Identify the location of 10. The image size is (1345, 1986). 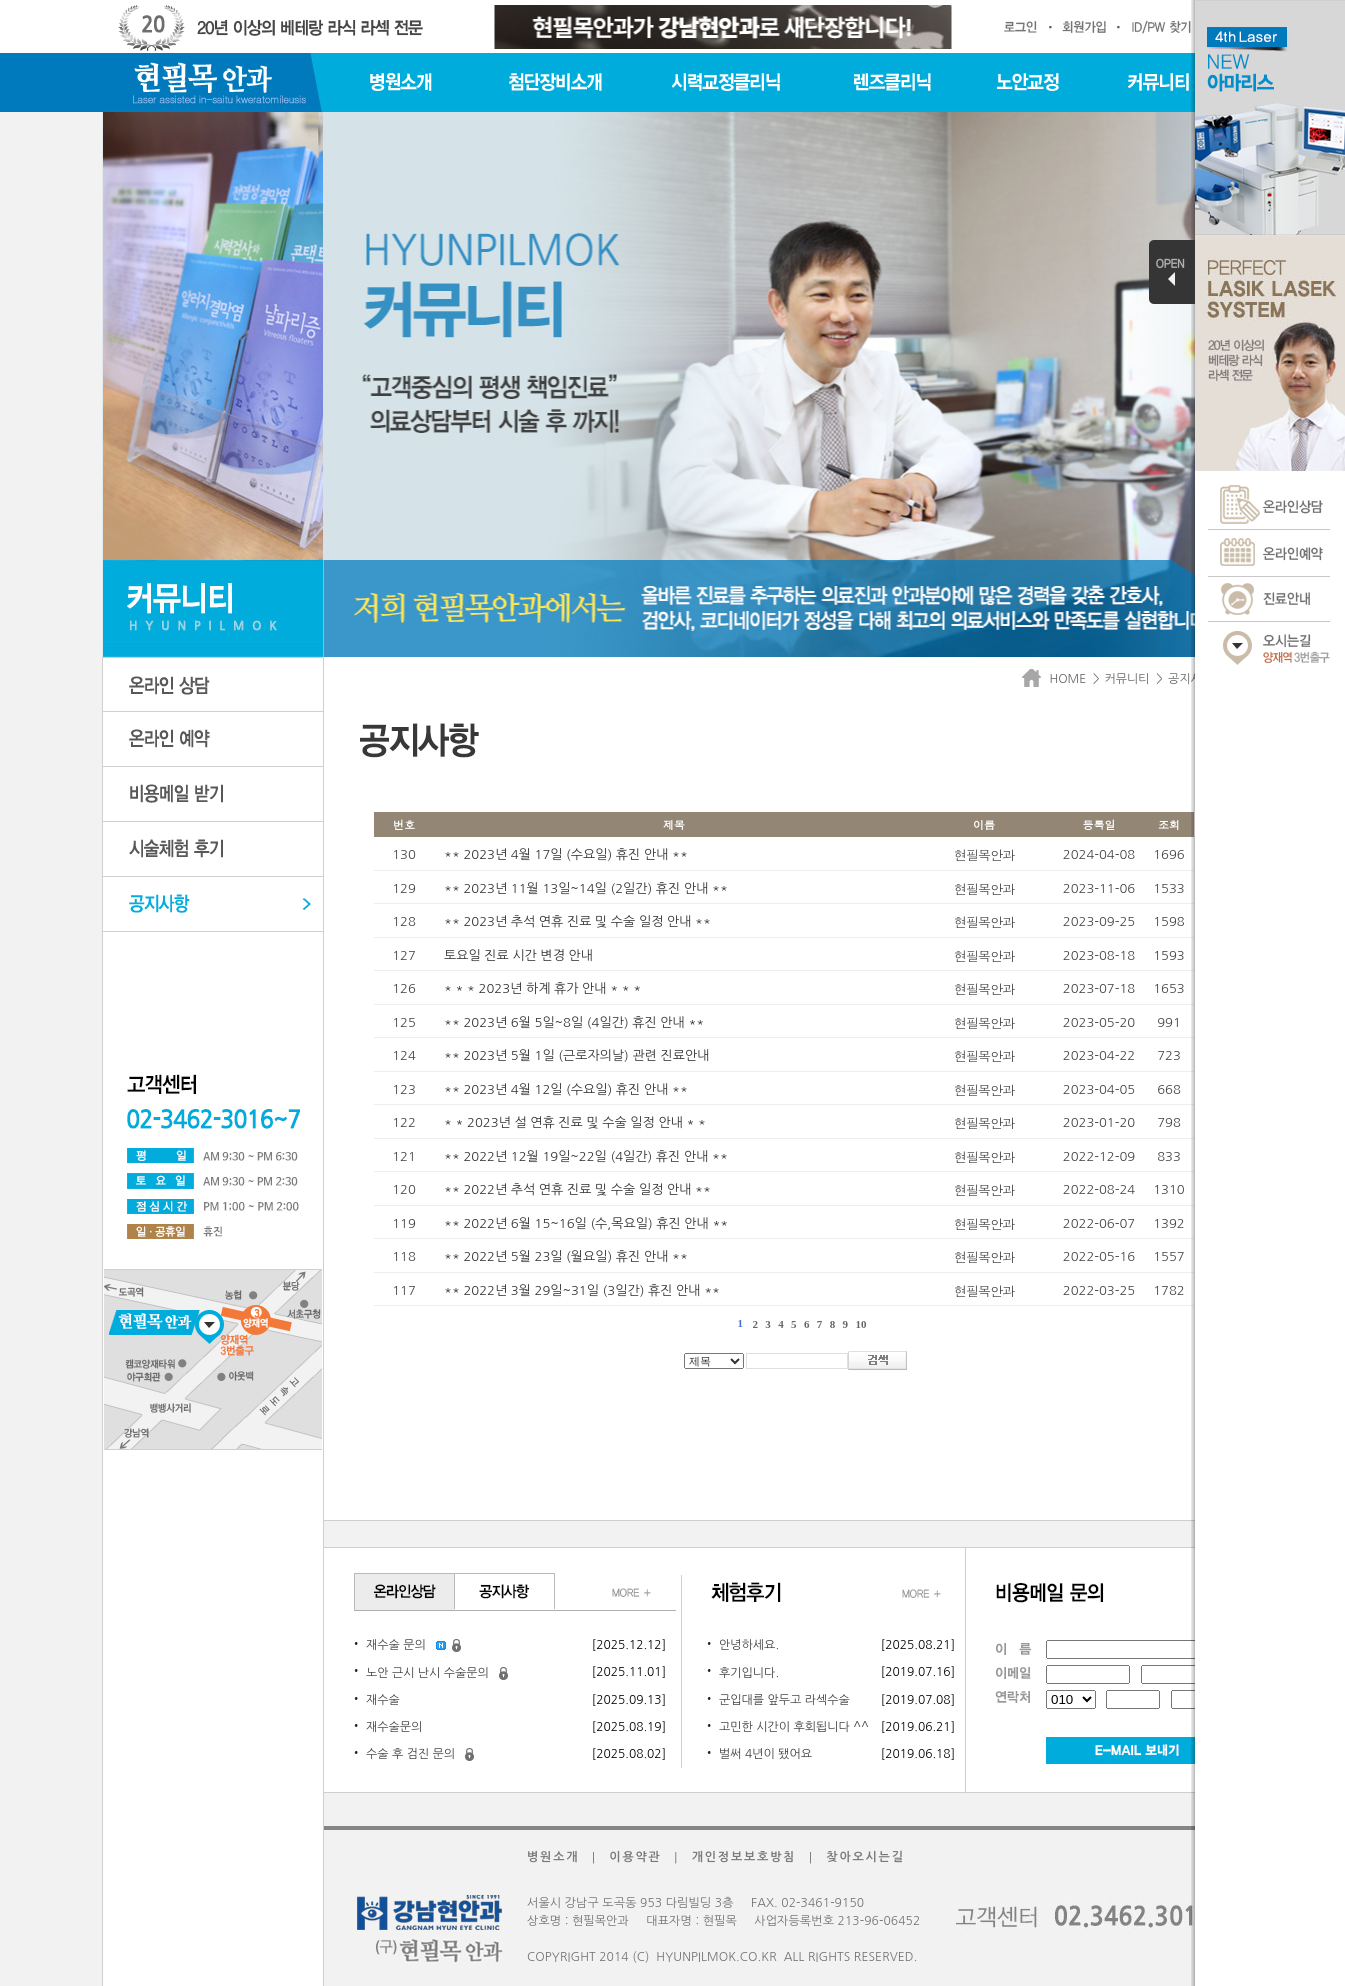
(860, 1324).